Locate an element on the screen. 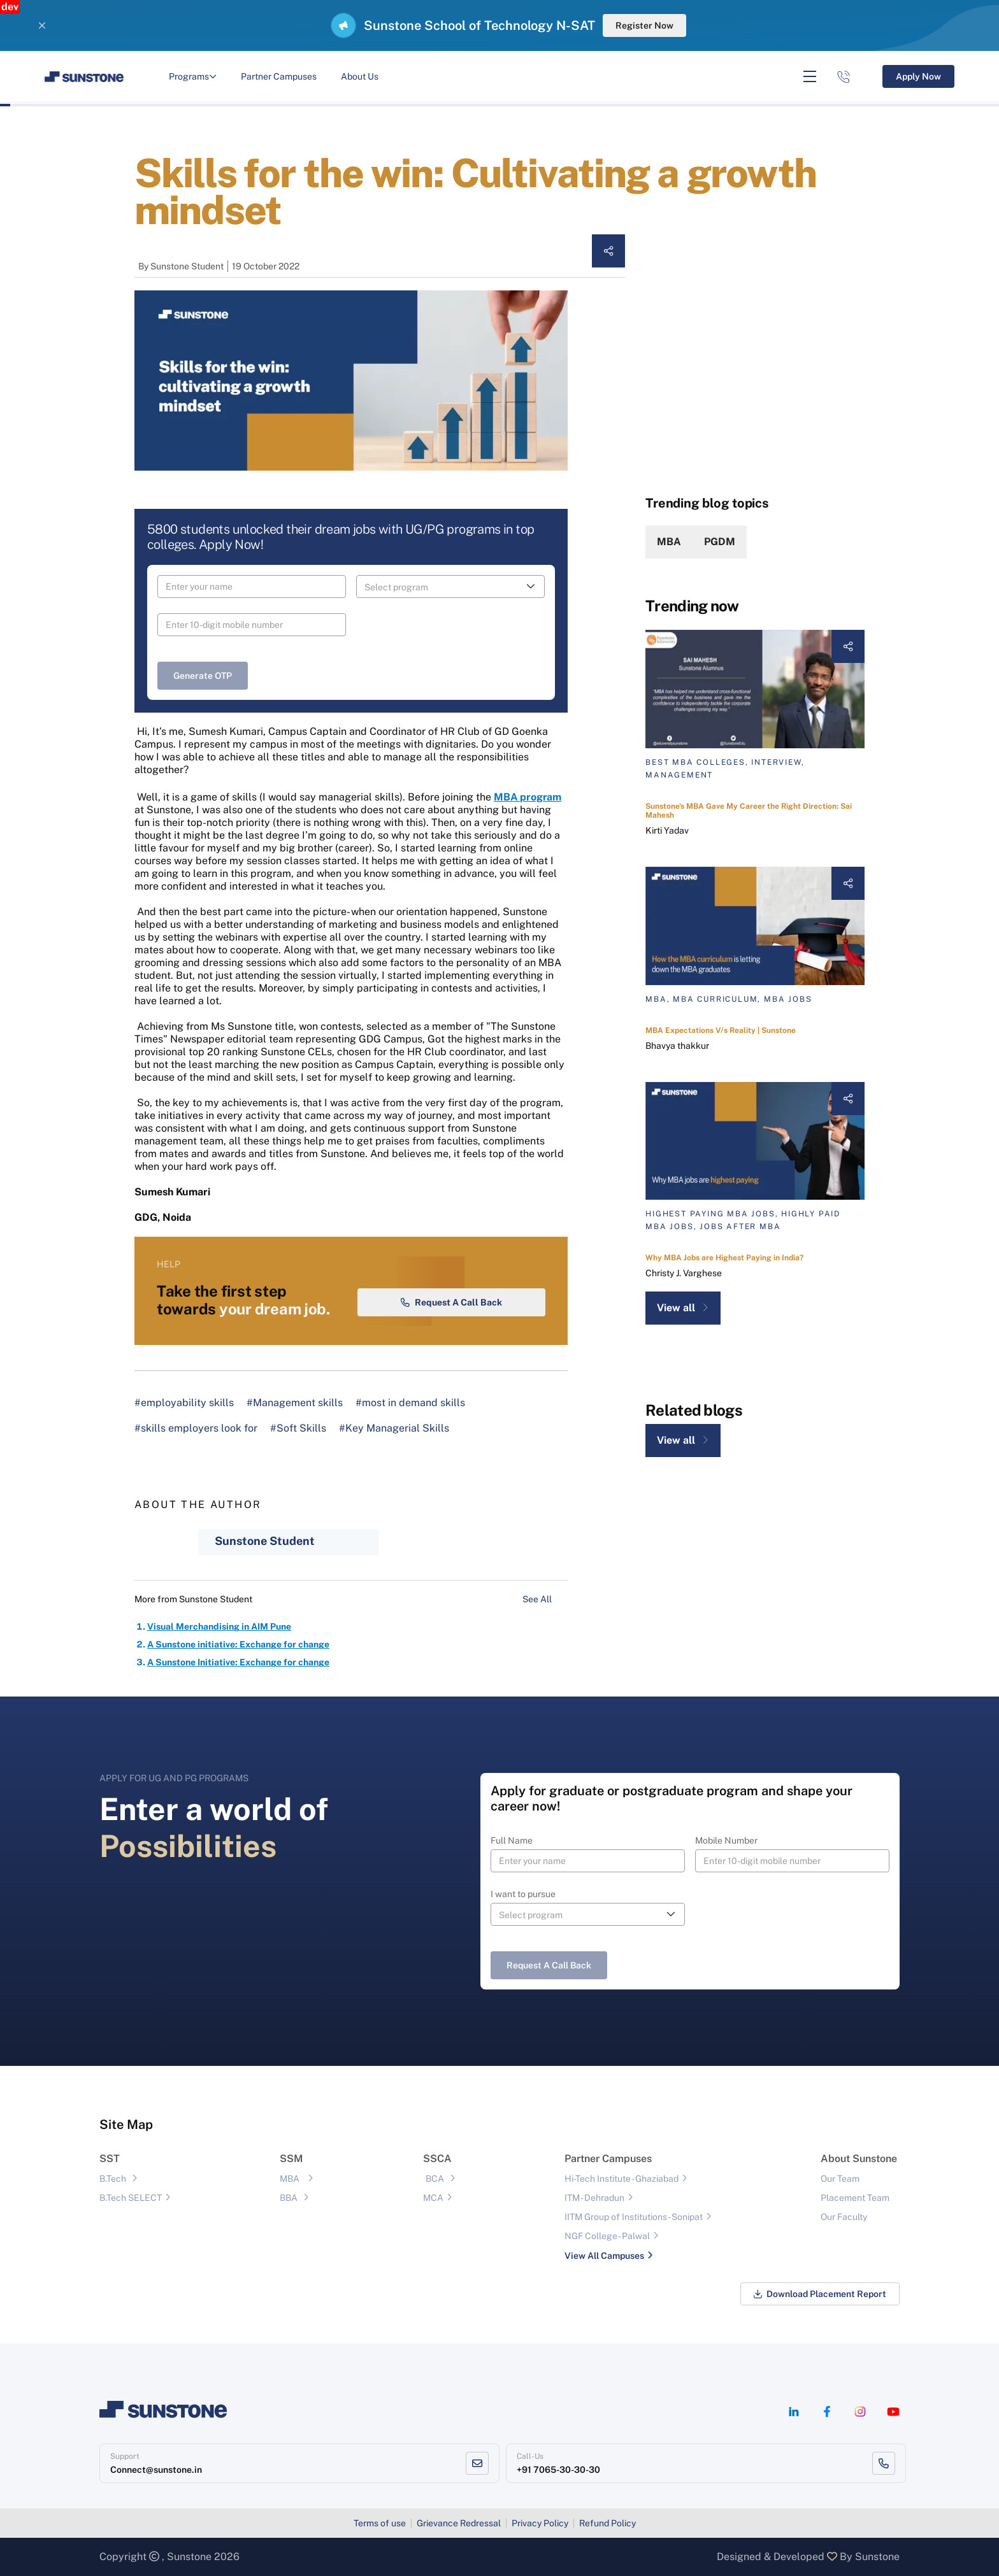 The height and width of the screenshot is (2576, 999). ITM - Dehradun is located at coordinates (594, 2198).